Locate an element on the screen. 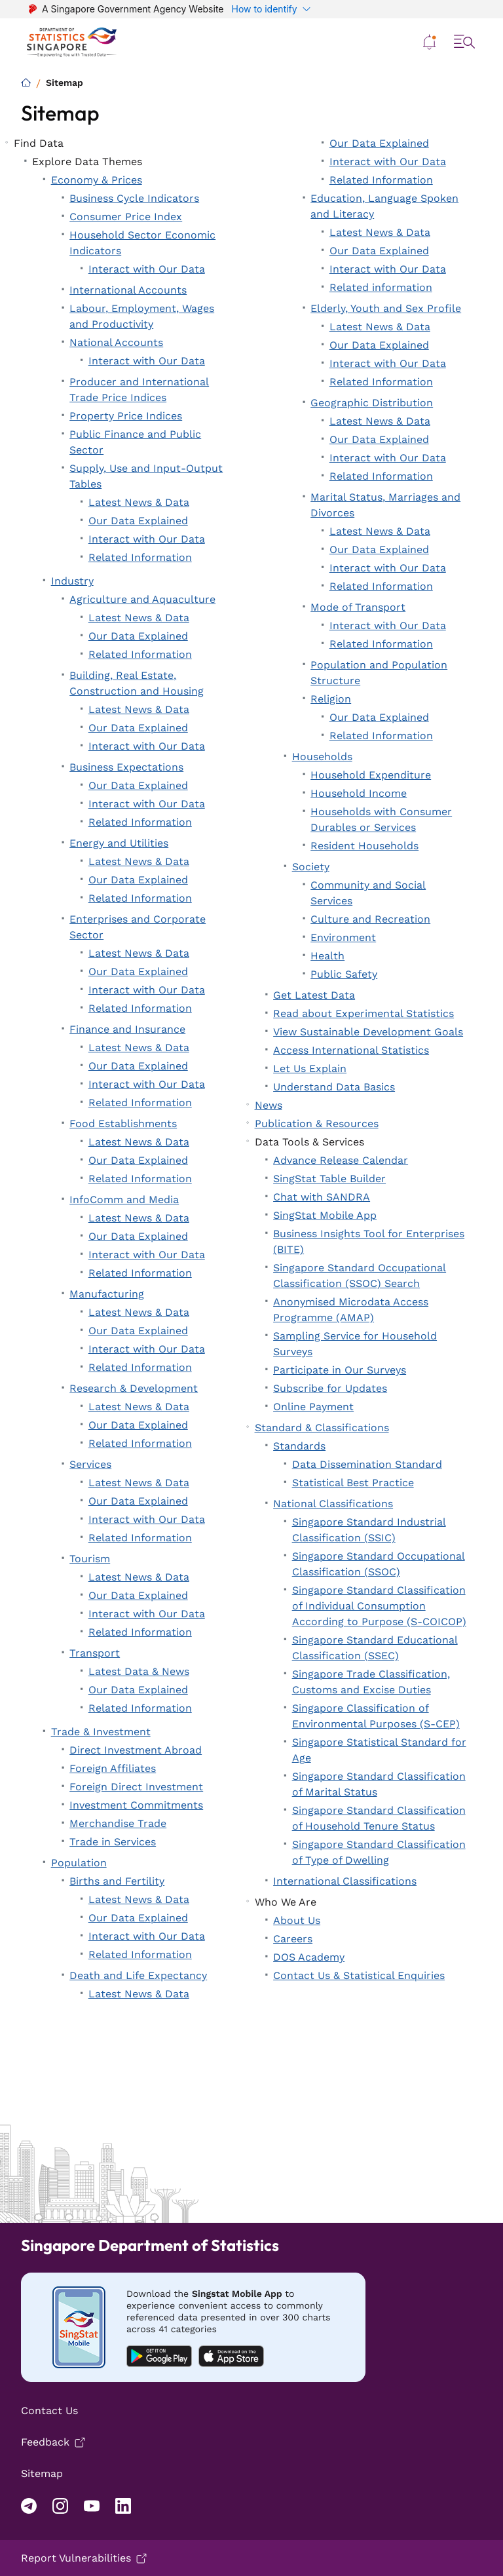  SingStat Mobile App is located at coordinates (325, 1215).